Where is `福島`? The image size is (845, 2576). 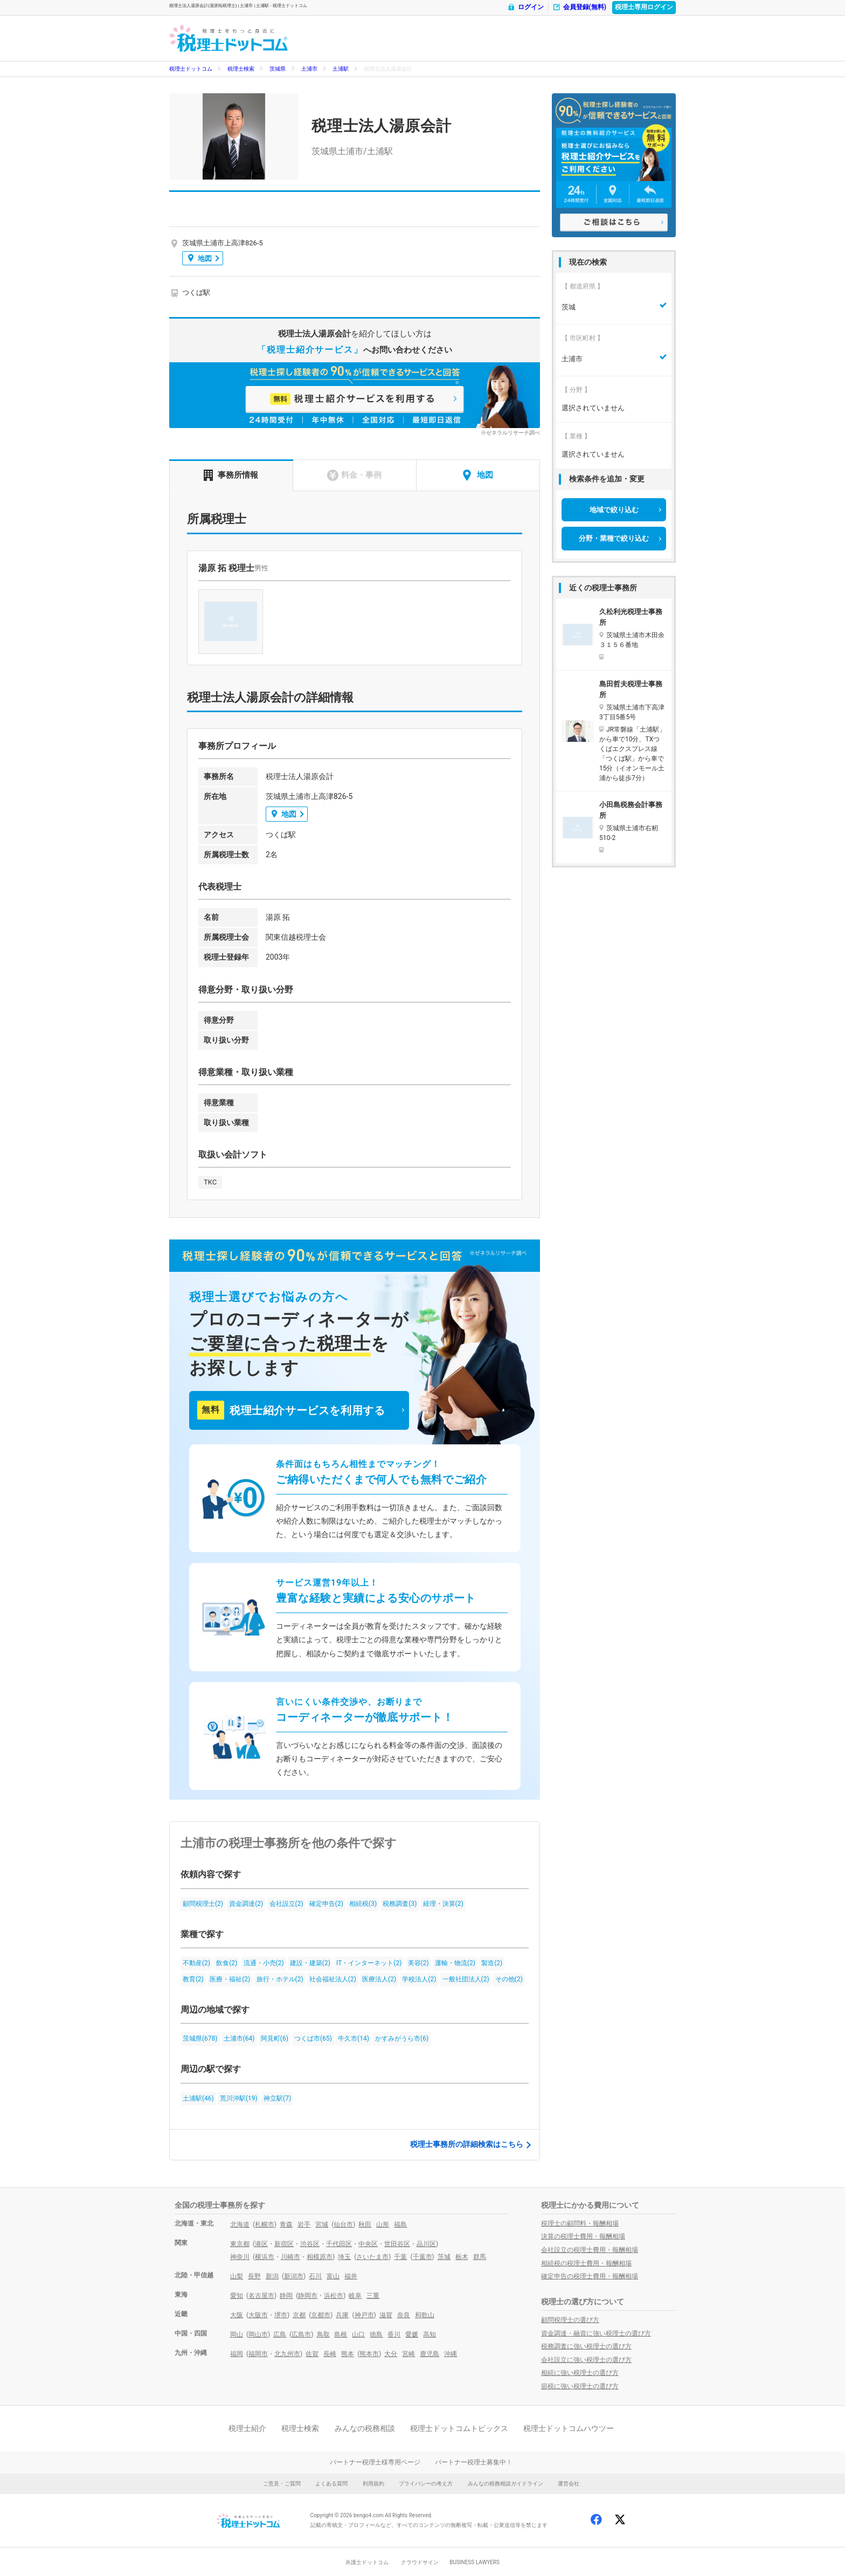
福島 is located at coordinates (400, 2224).